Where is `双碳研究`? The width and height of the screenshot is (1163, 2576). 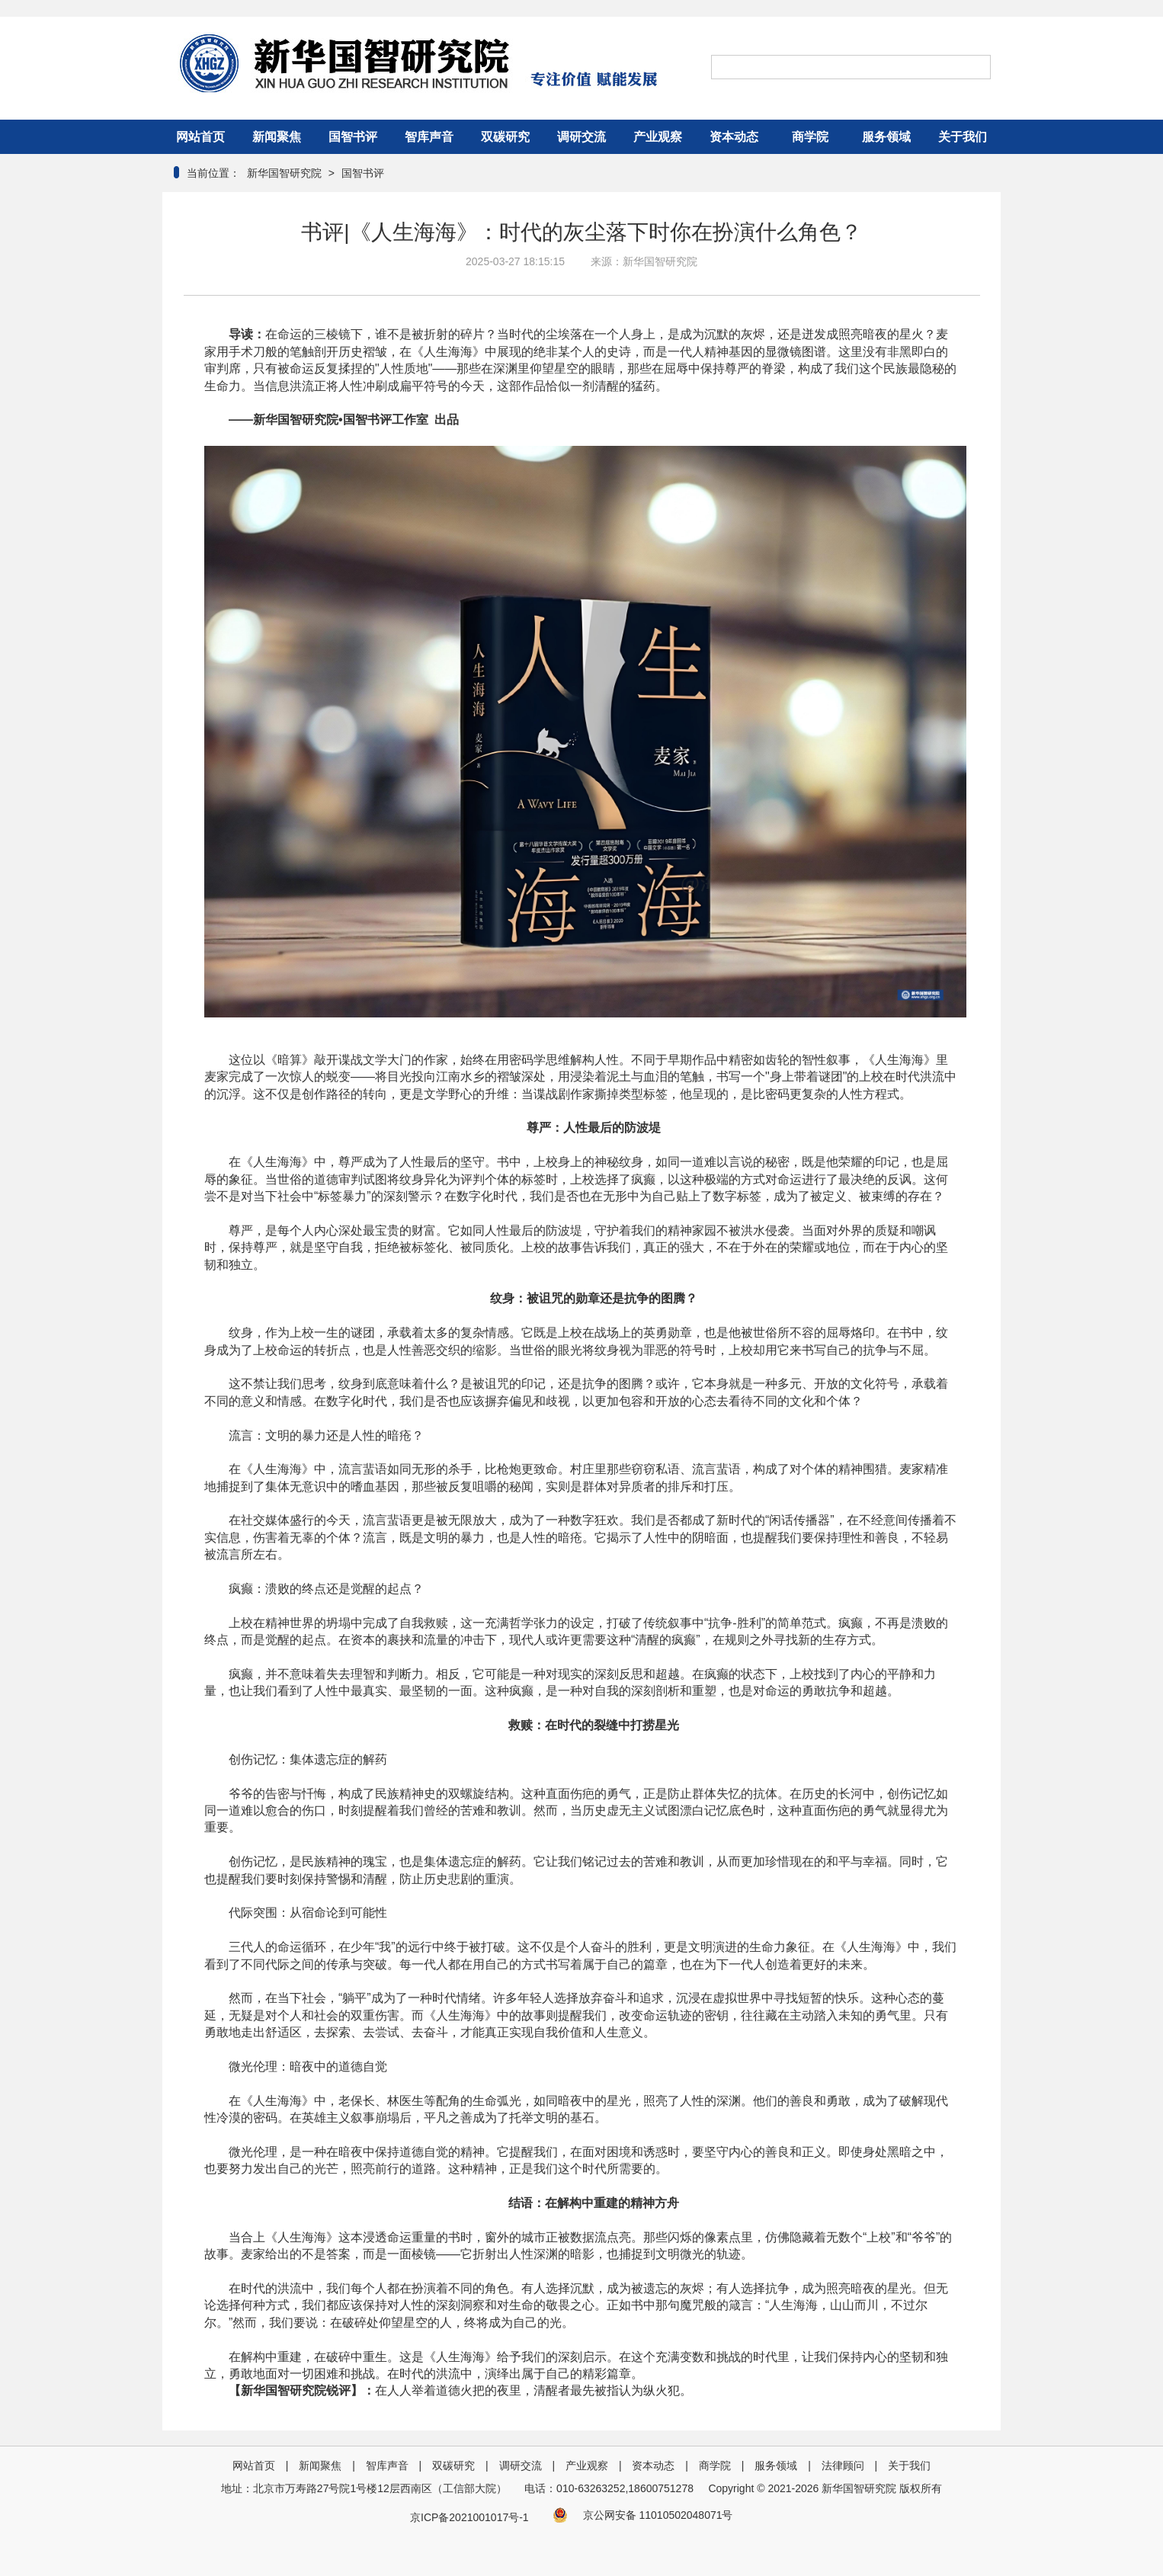
双碳研究 is located at coordinates (505, 136).